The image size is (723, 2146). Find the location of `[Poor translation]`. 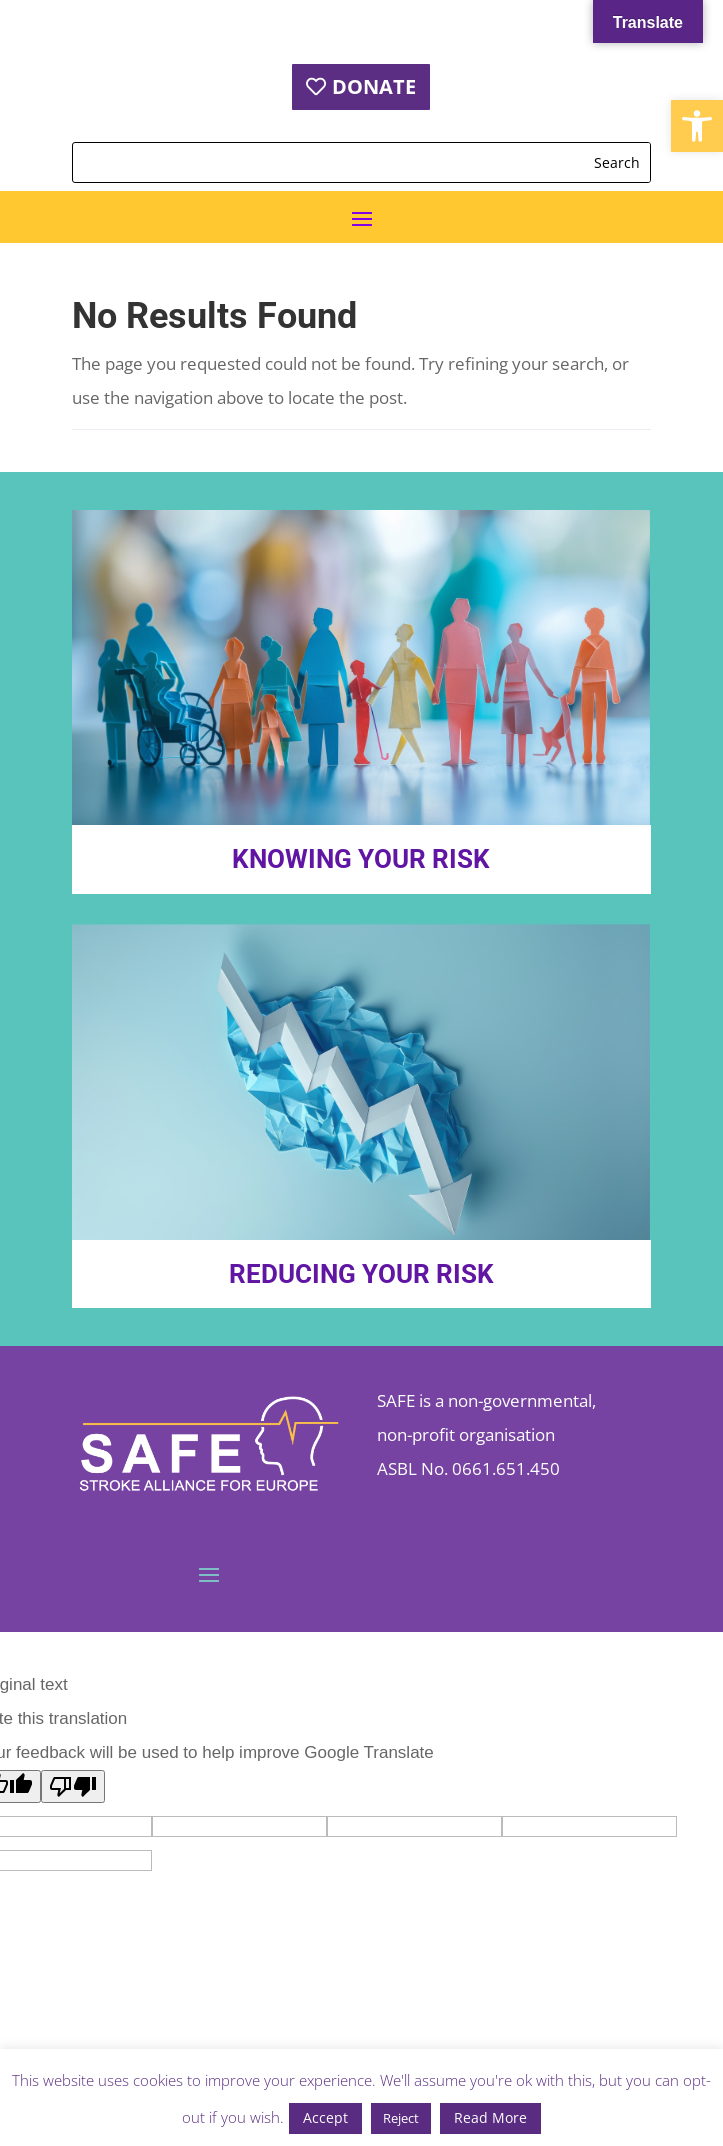

[Poor translation] is located at coordinates (73, 1786).